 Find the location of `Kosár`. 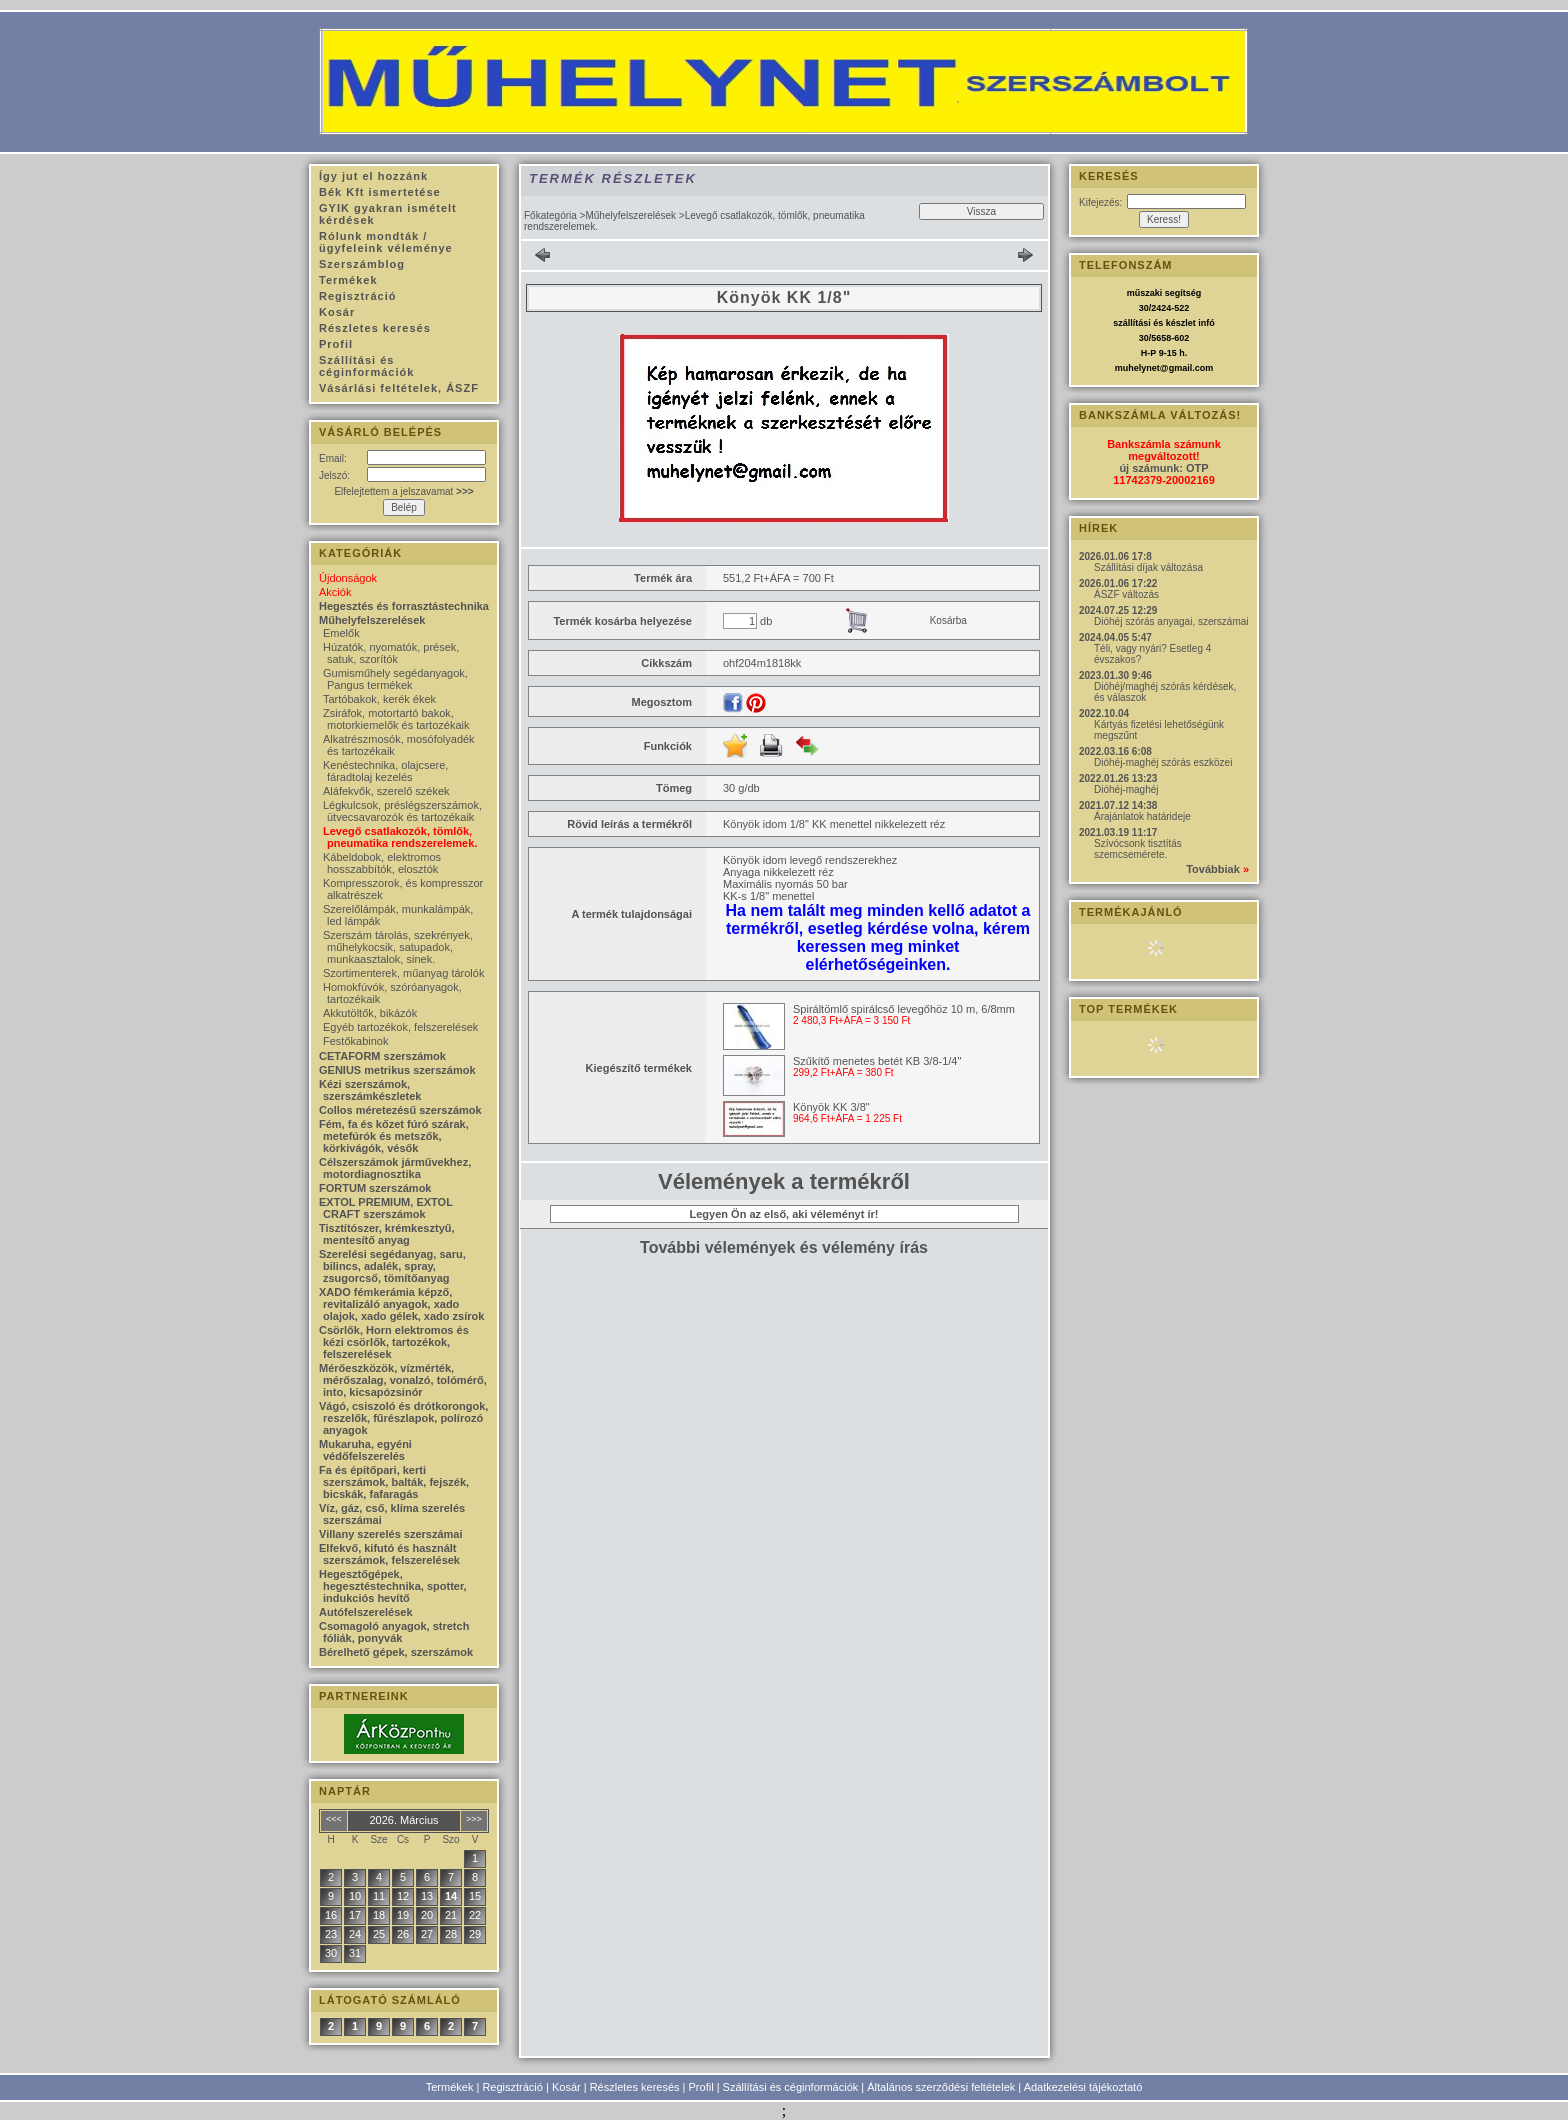

Kosár is located at coordinates (566, 2087).